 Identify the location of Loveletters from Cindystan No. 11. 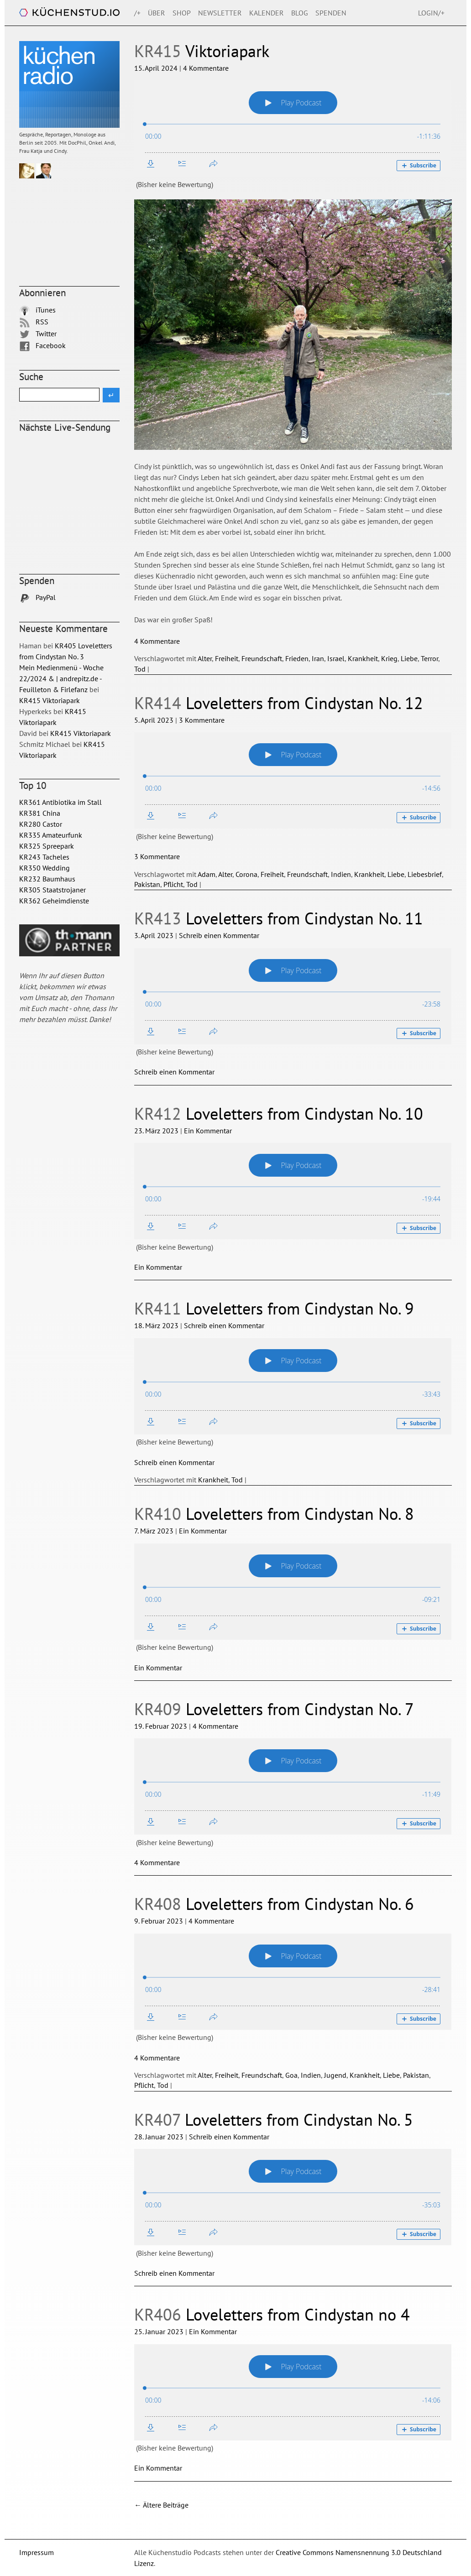
(278, 918).